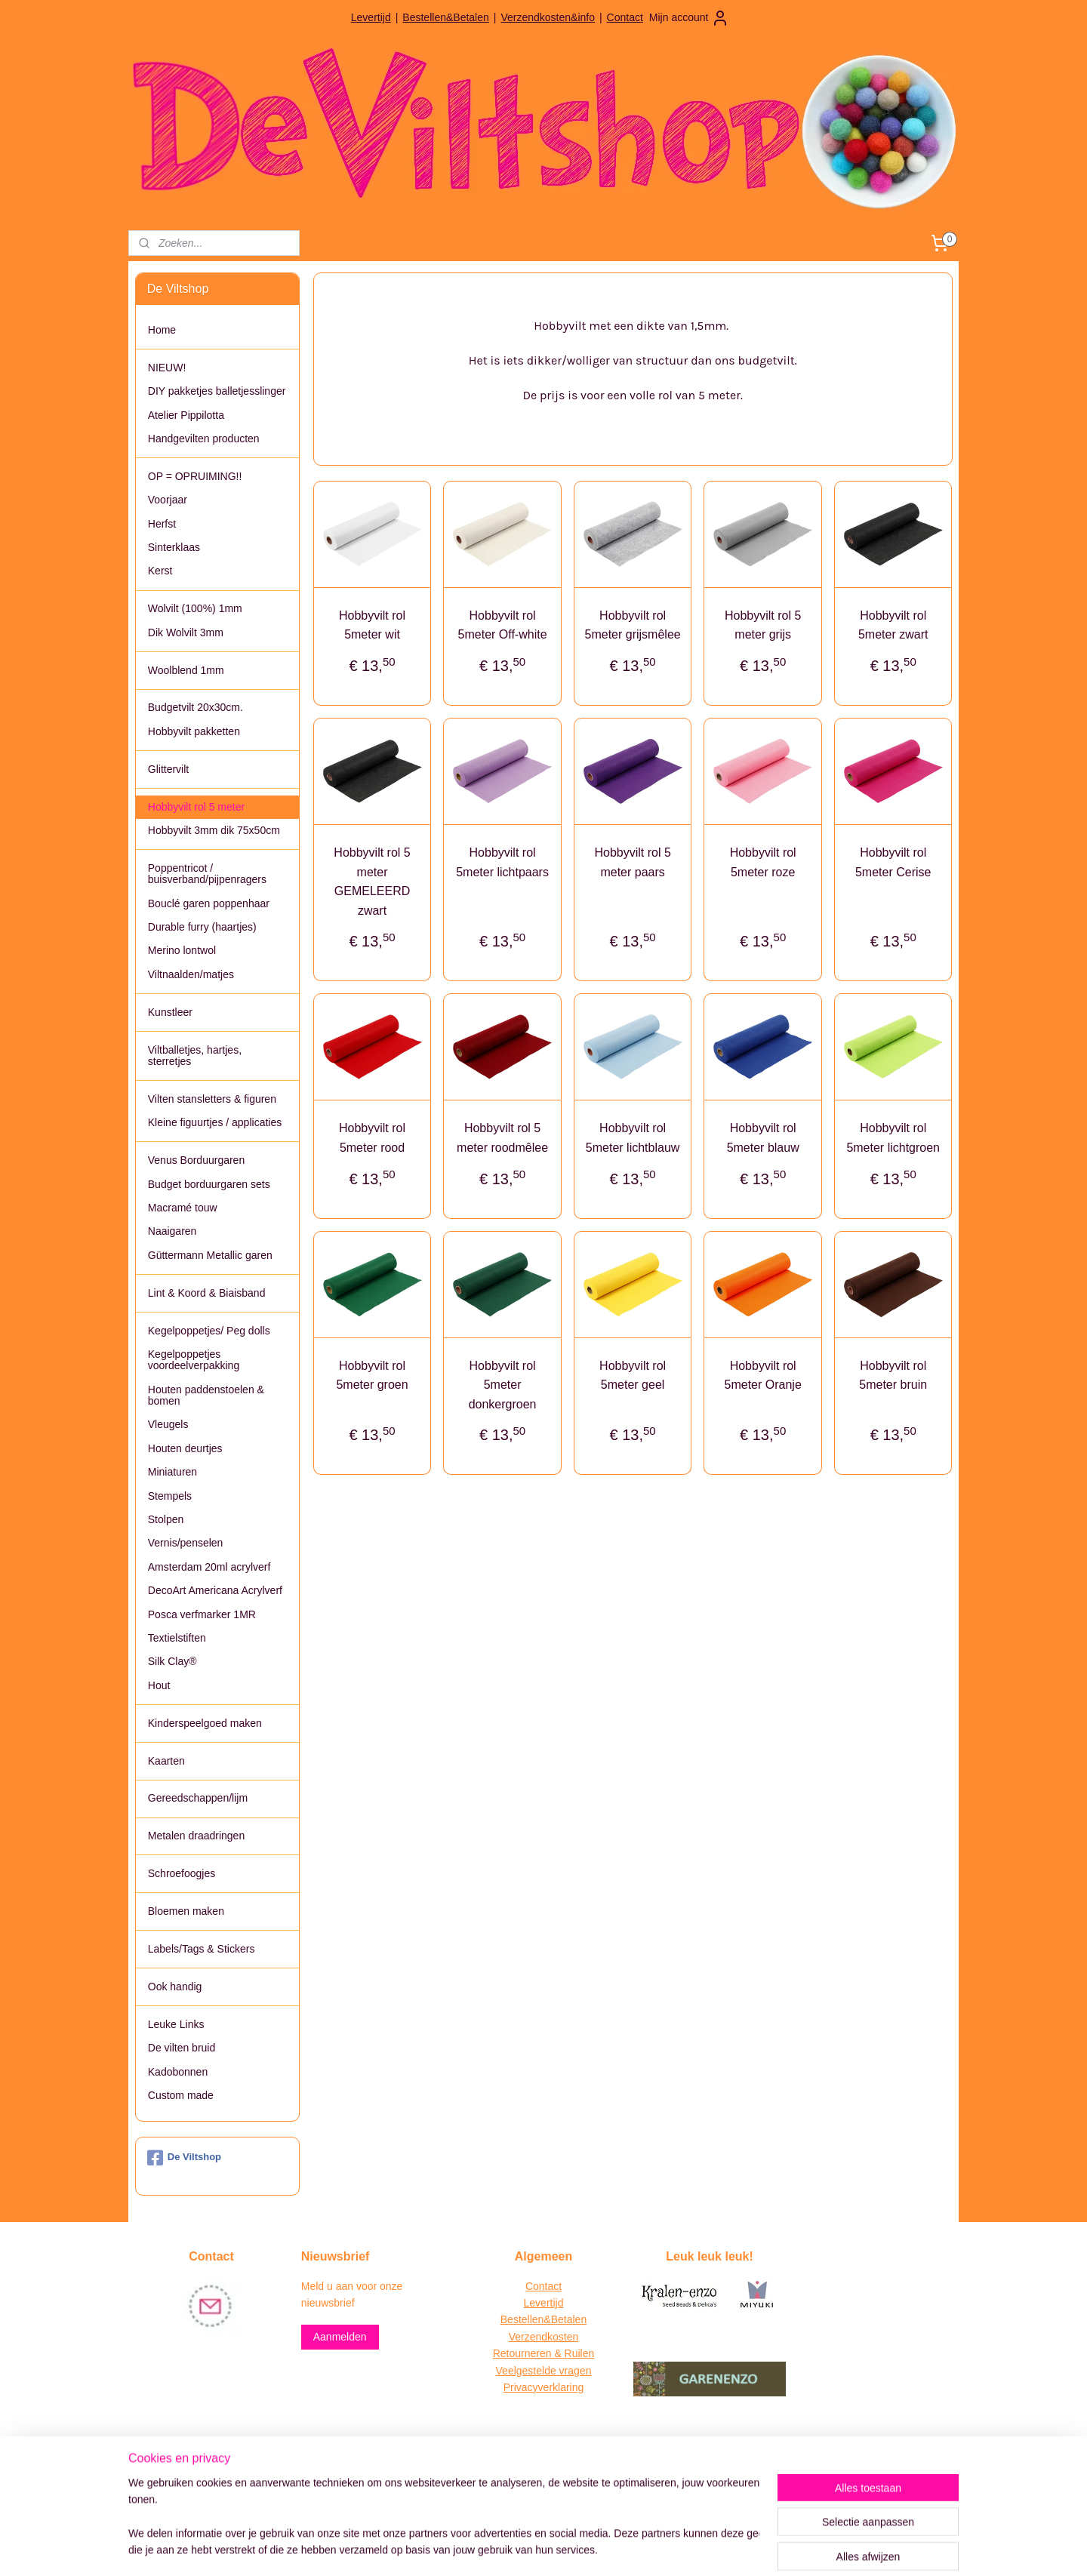 Image resolution: width=1087 pixels, height=2576 pixels. What do you see at coordinates (632, 862) in the screenshot?
I see `Hobbyvilt rol 5 meter paars` at bounding box center [632, 862].